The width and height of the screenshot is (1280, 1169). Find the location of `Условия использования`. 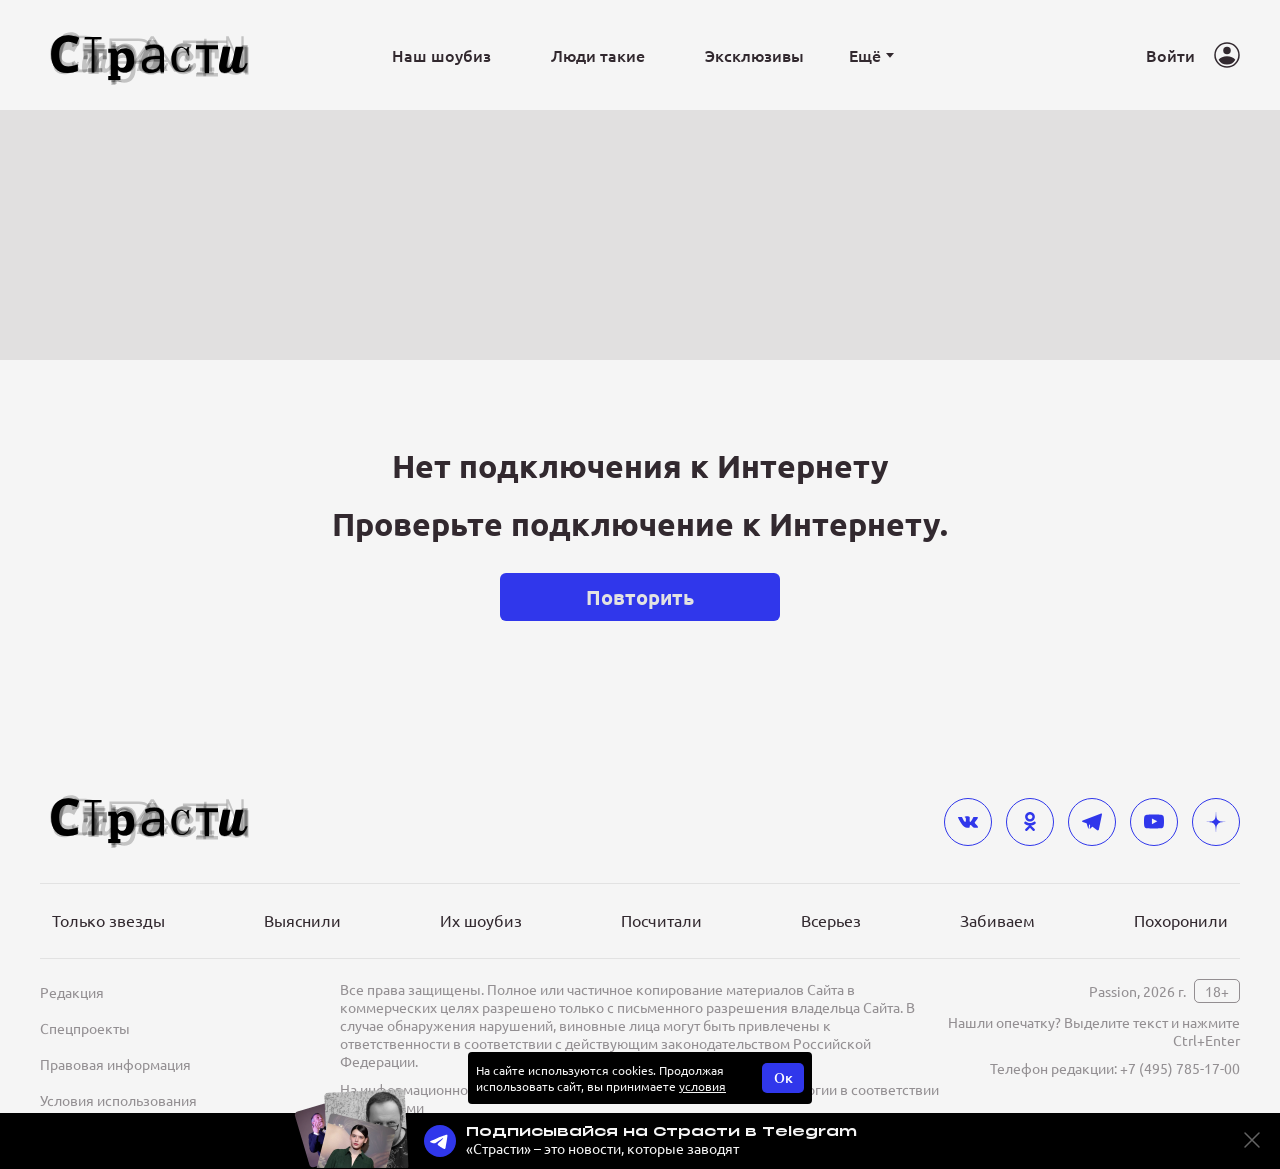

Условия использования is located at coordinates (118, 1100).